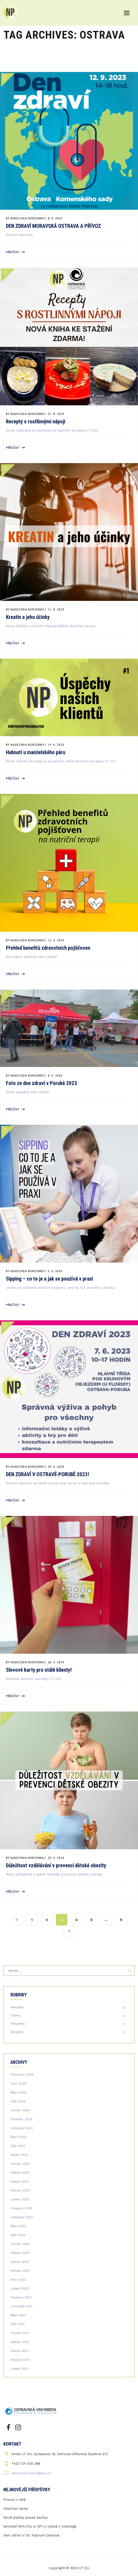 The image size is (138, 2576). What do you see at coordinates (18, 2023) in the screenshot?
I see `Příspěvky` at bounding box center [18, 2023].